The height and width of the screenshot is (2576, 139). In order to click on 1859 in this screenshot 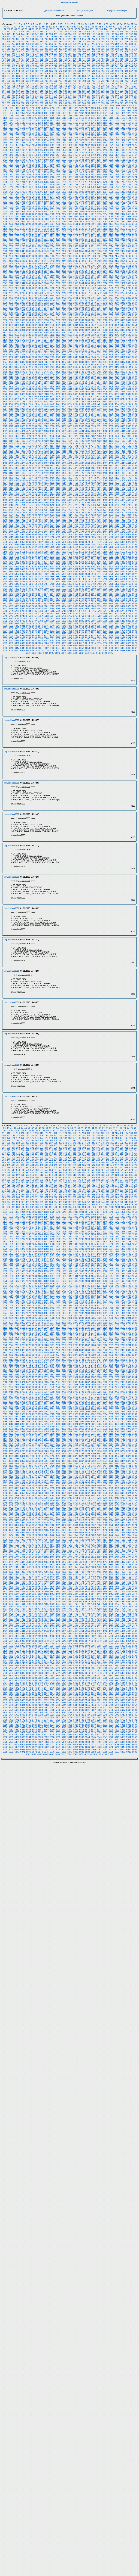, I will do `click(5, 199)`.